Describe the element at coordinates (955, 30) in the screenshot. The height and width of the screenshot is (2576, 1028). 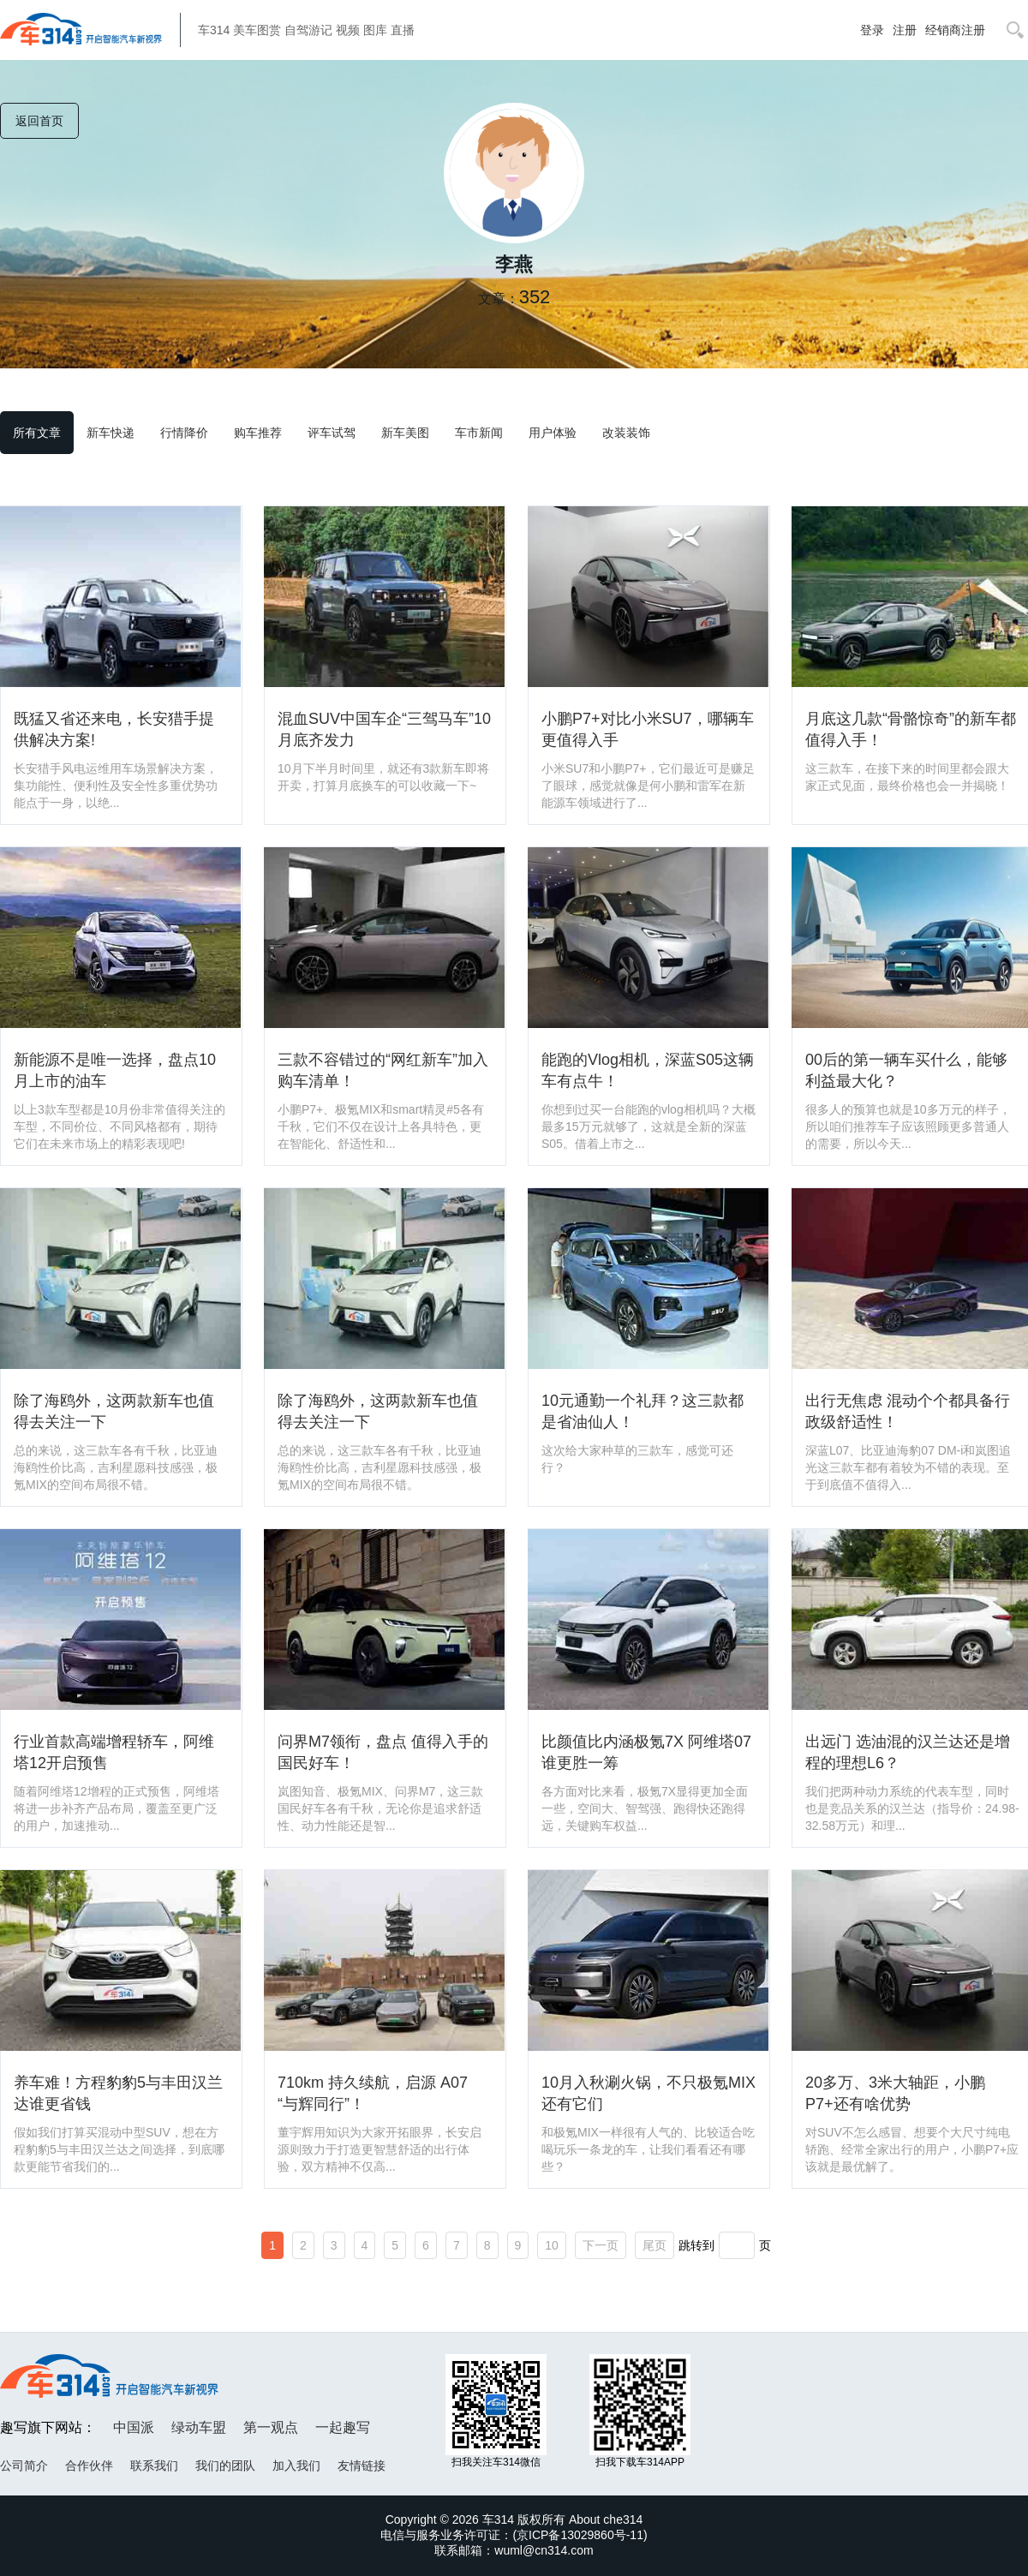
I see `经销商注册` at that location.